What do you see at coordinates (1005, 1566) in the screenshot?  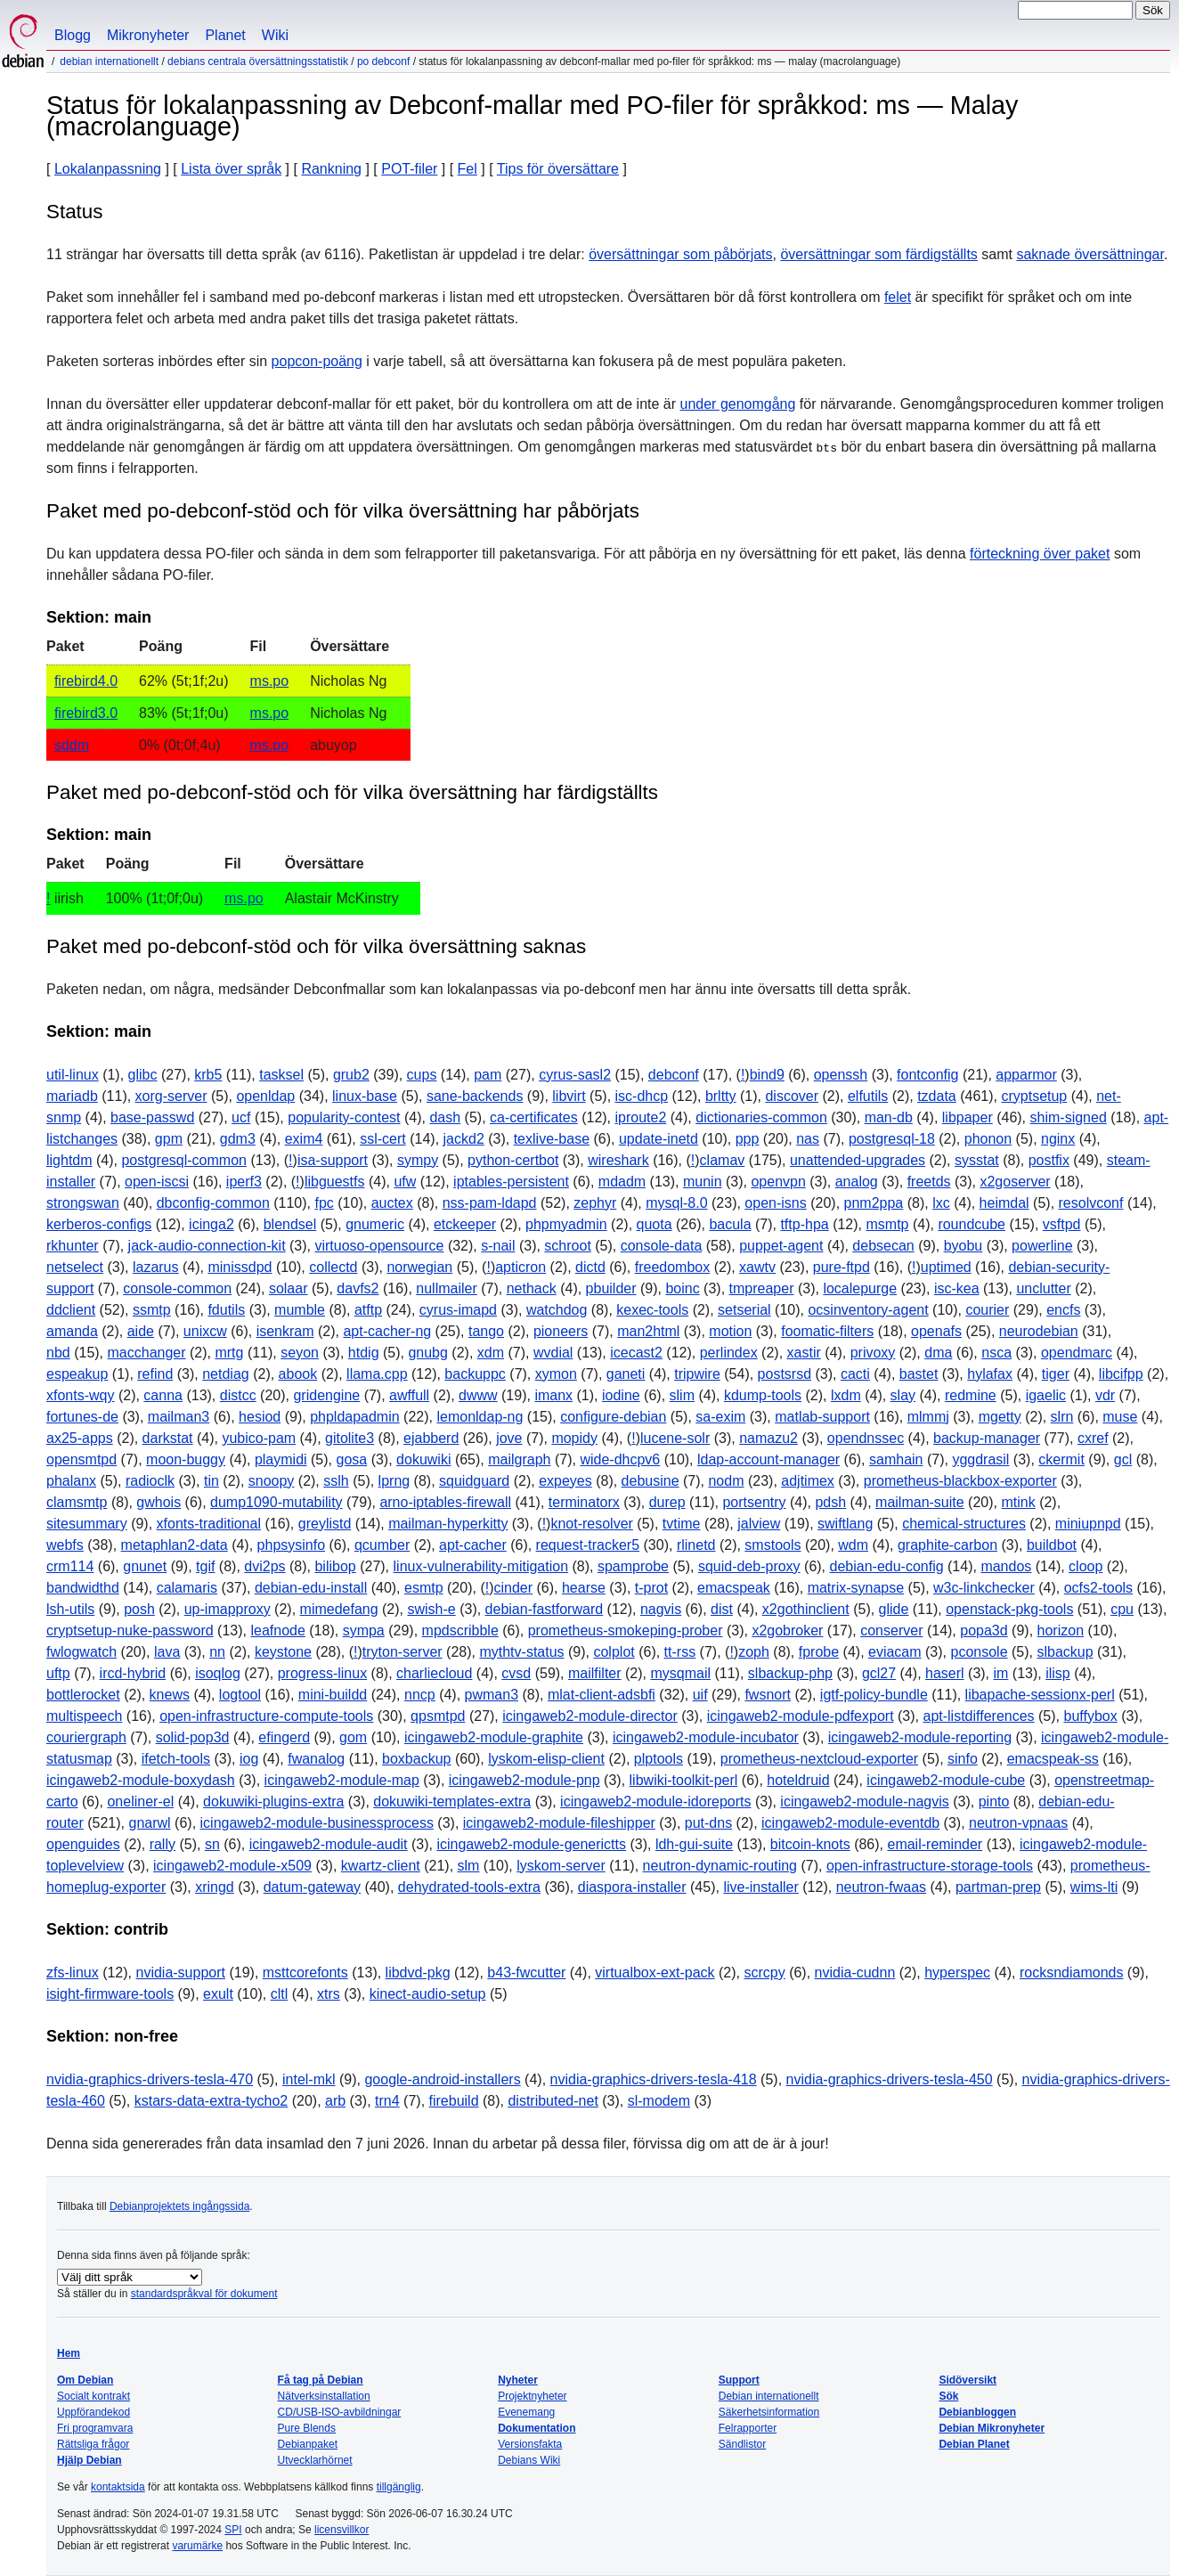 I see `mandos` at bounding box center [1005, 1566].